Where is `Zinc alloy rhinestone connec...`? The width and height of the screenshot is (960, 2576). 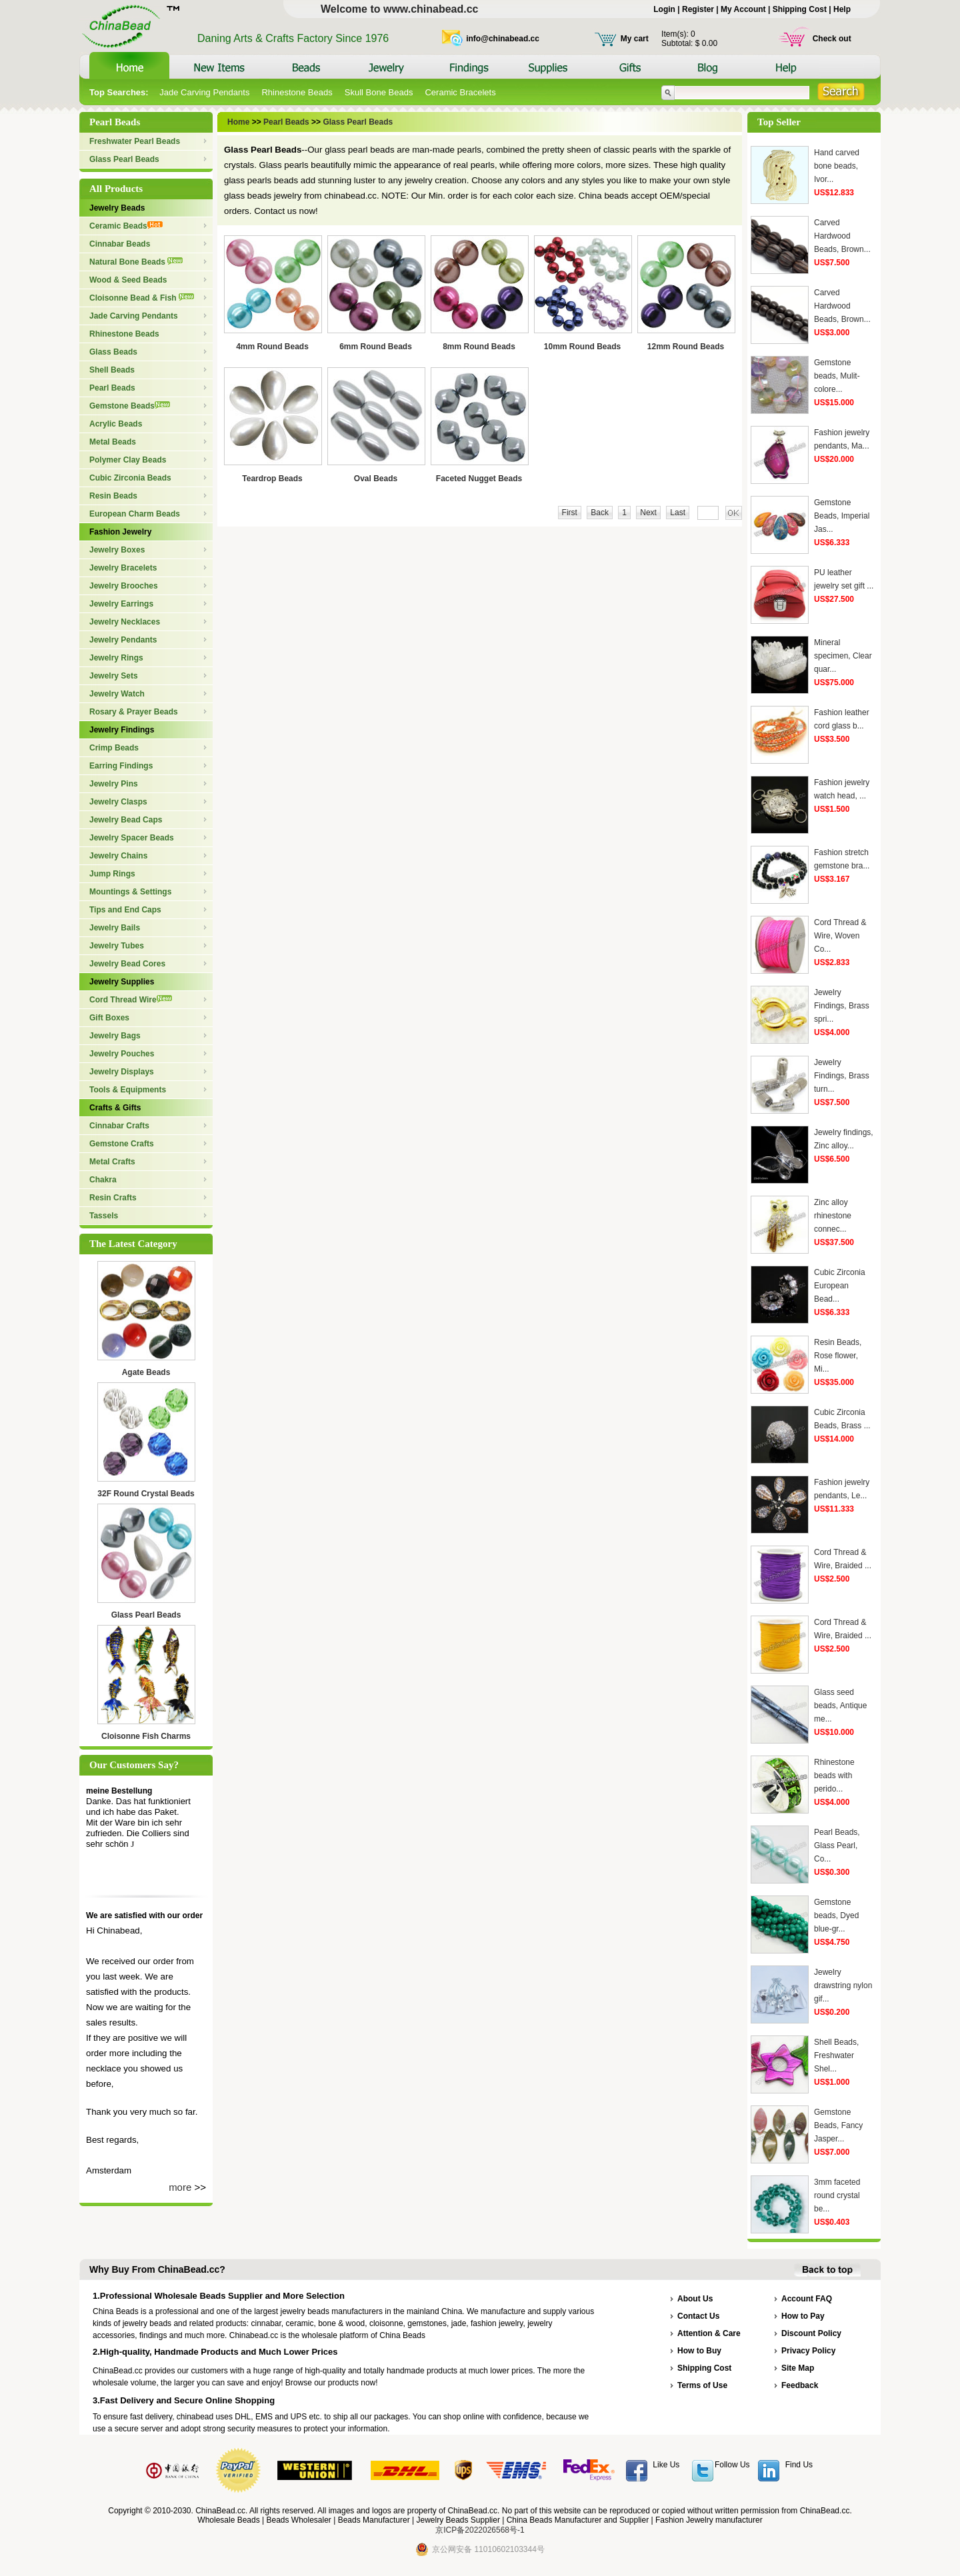 Zinc alloy rhinestone connec... is located at coordinates (832, 1216).